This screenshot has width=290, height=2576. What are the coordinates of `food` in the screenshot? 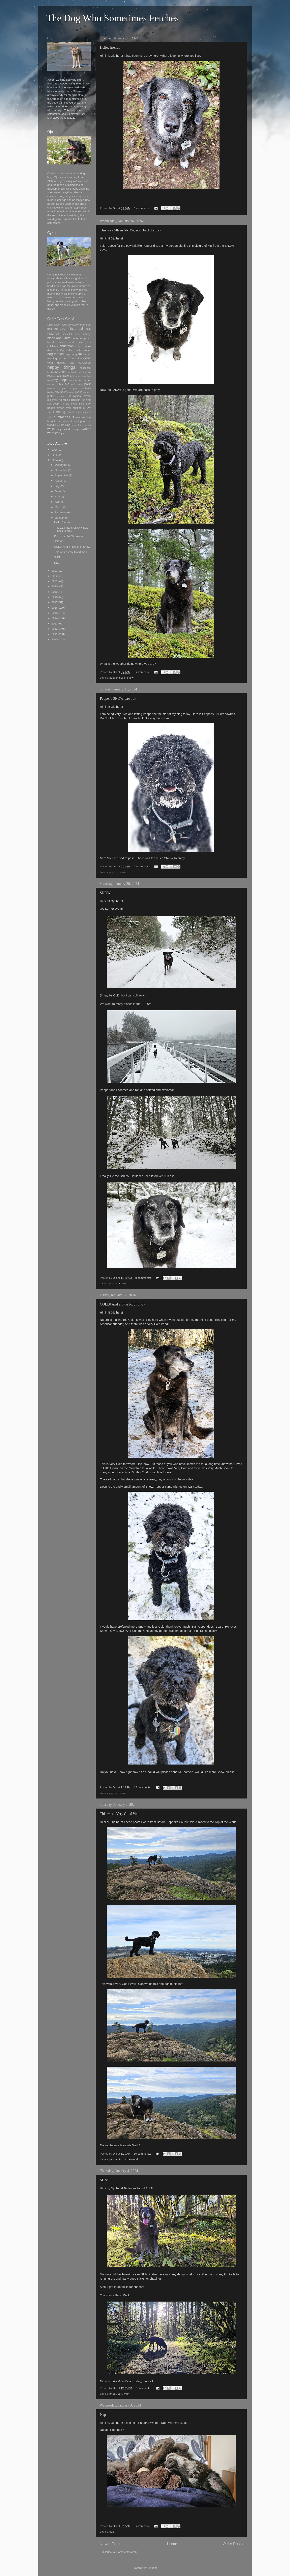 It's located at (66, 358).